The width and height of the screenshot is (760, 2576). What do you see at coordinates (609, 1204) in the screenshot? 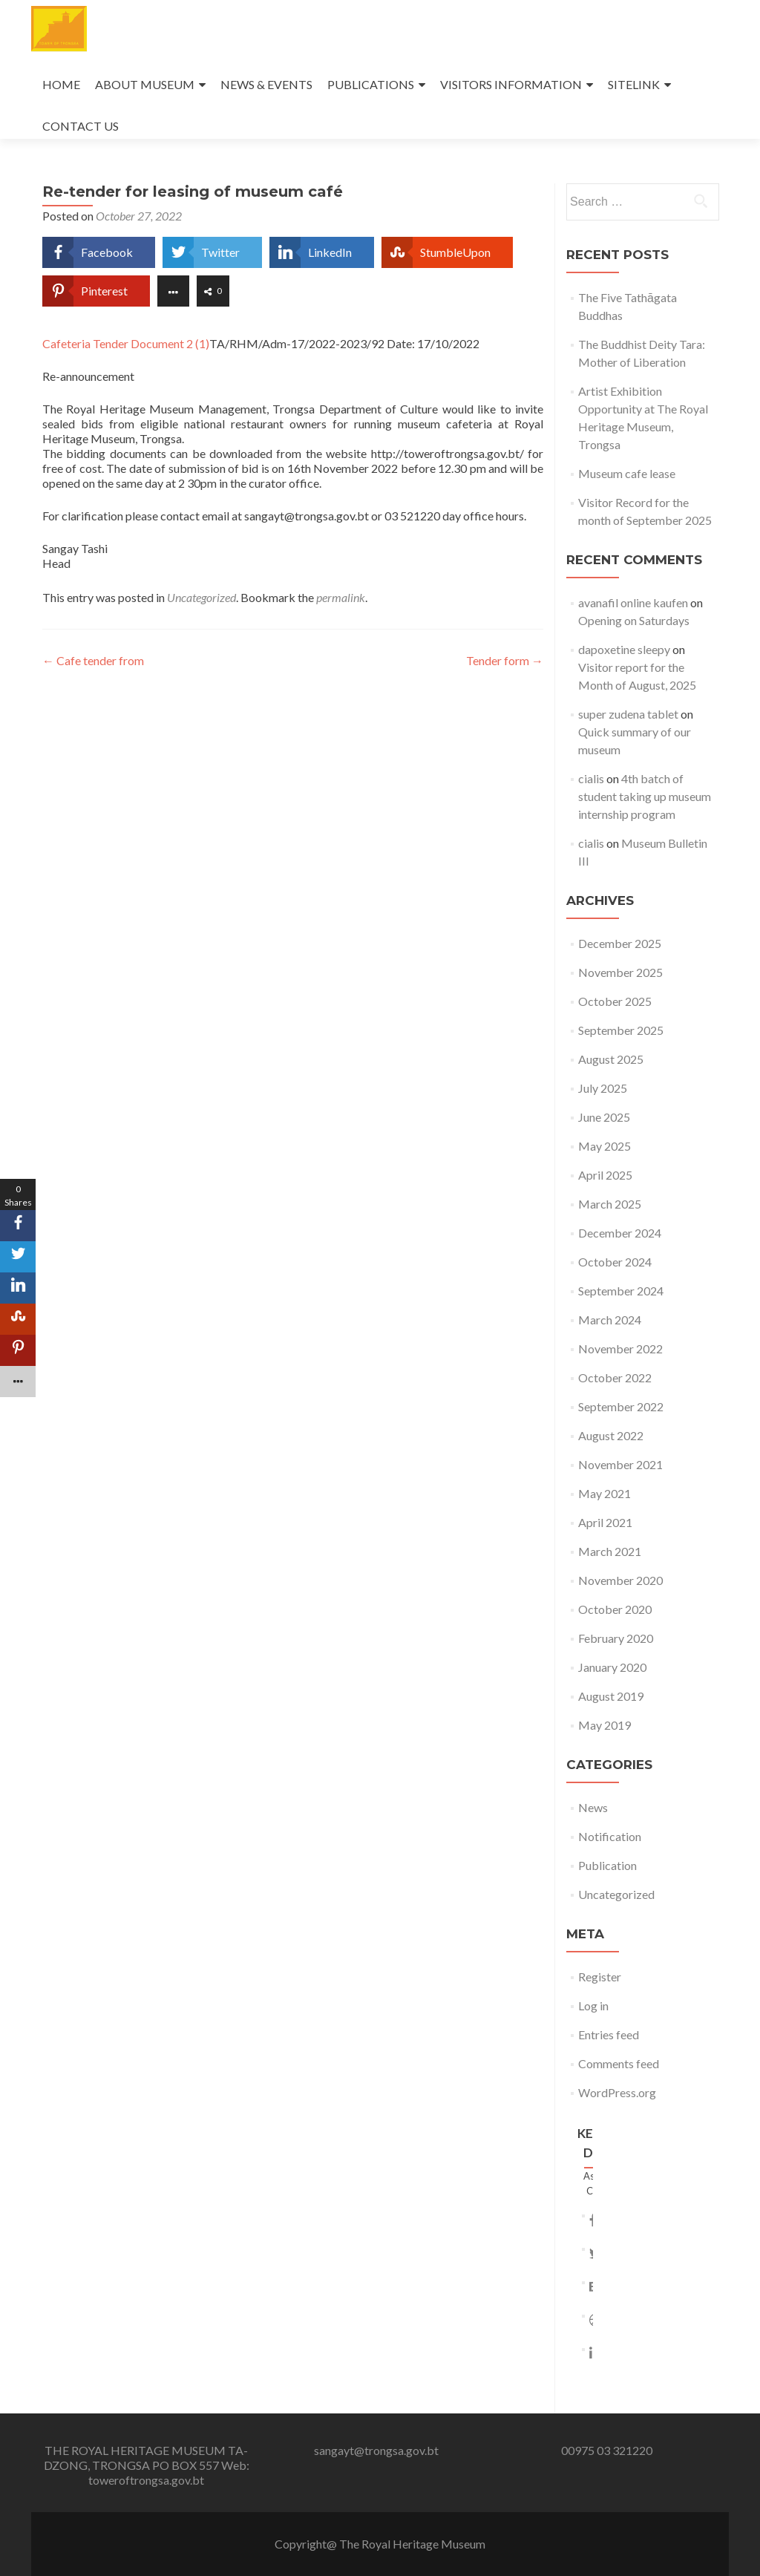
I see `March 2025` at bounding box center [609, 1204].